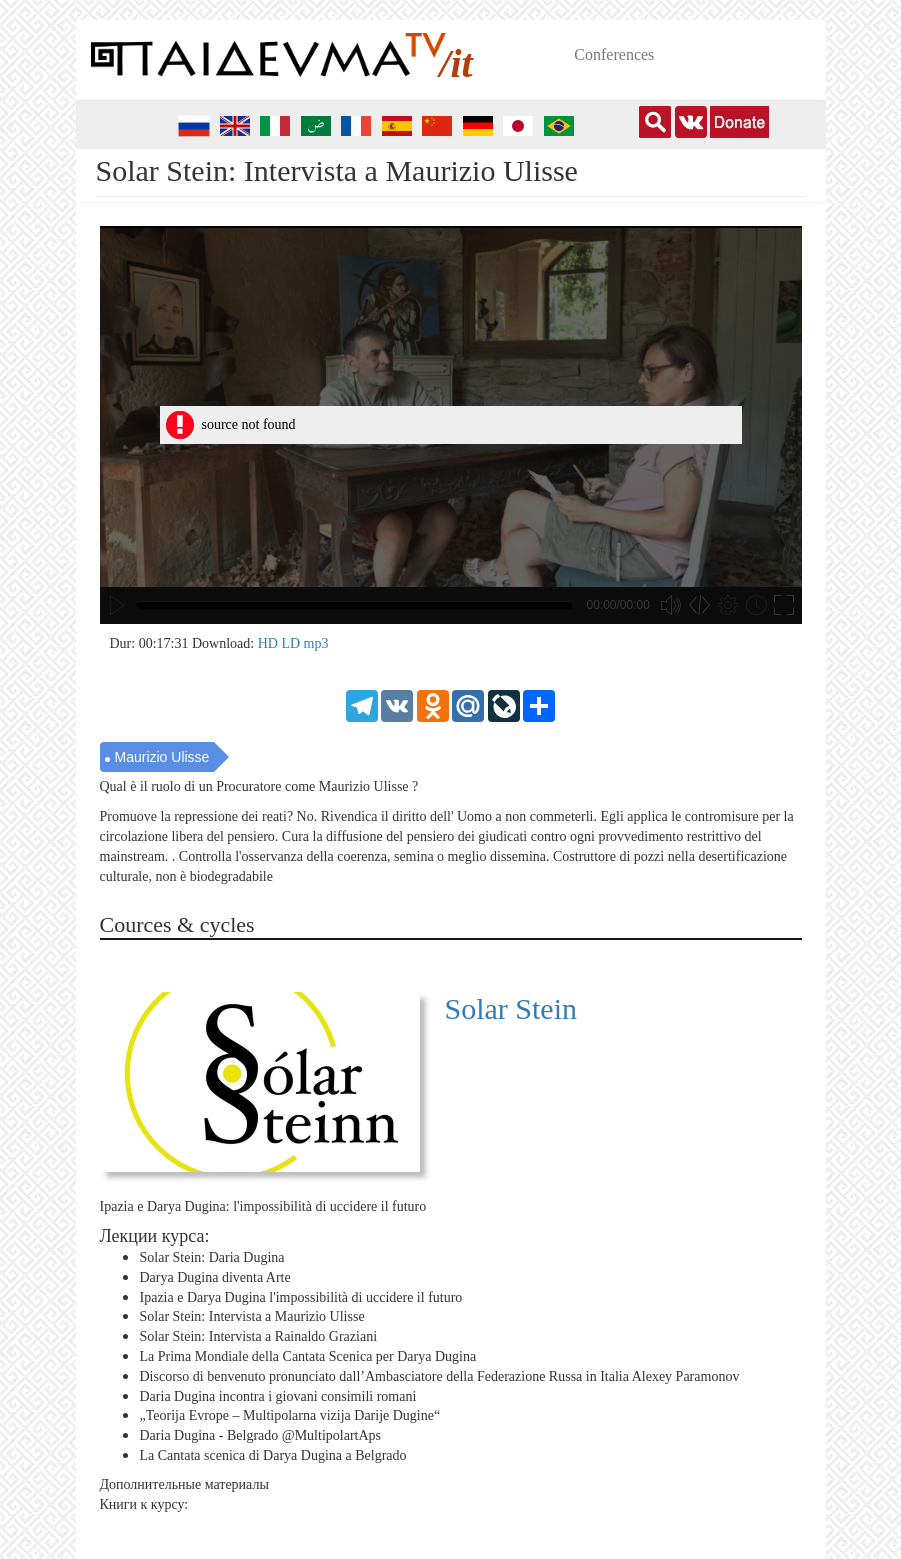 The height and width of the screenshot is (1559, 901). I want to click on Solar Stein: Intervista a Maurizio Ulisse, so click(252, 1316).